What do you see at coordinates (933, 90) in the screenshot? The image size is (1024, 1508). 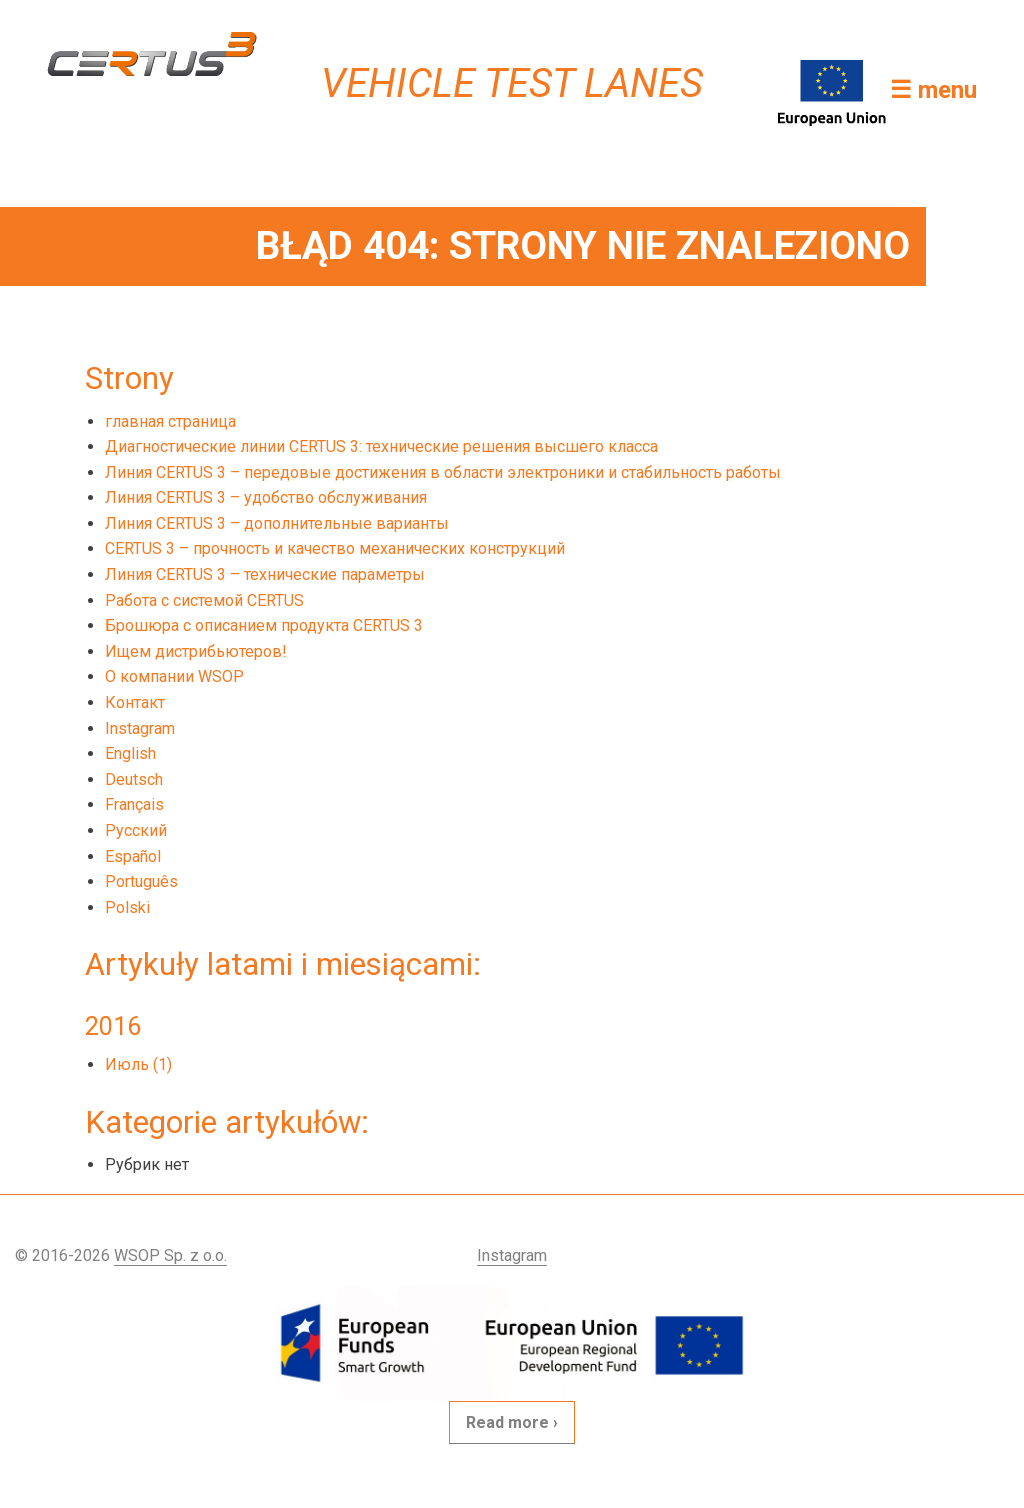 I see `☰ menu` at bounding box center [933, 90].